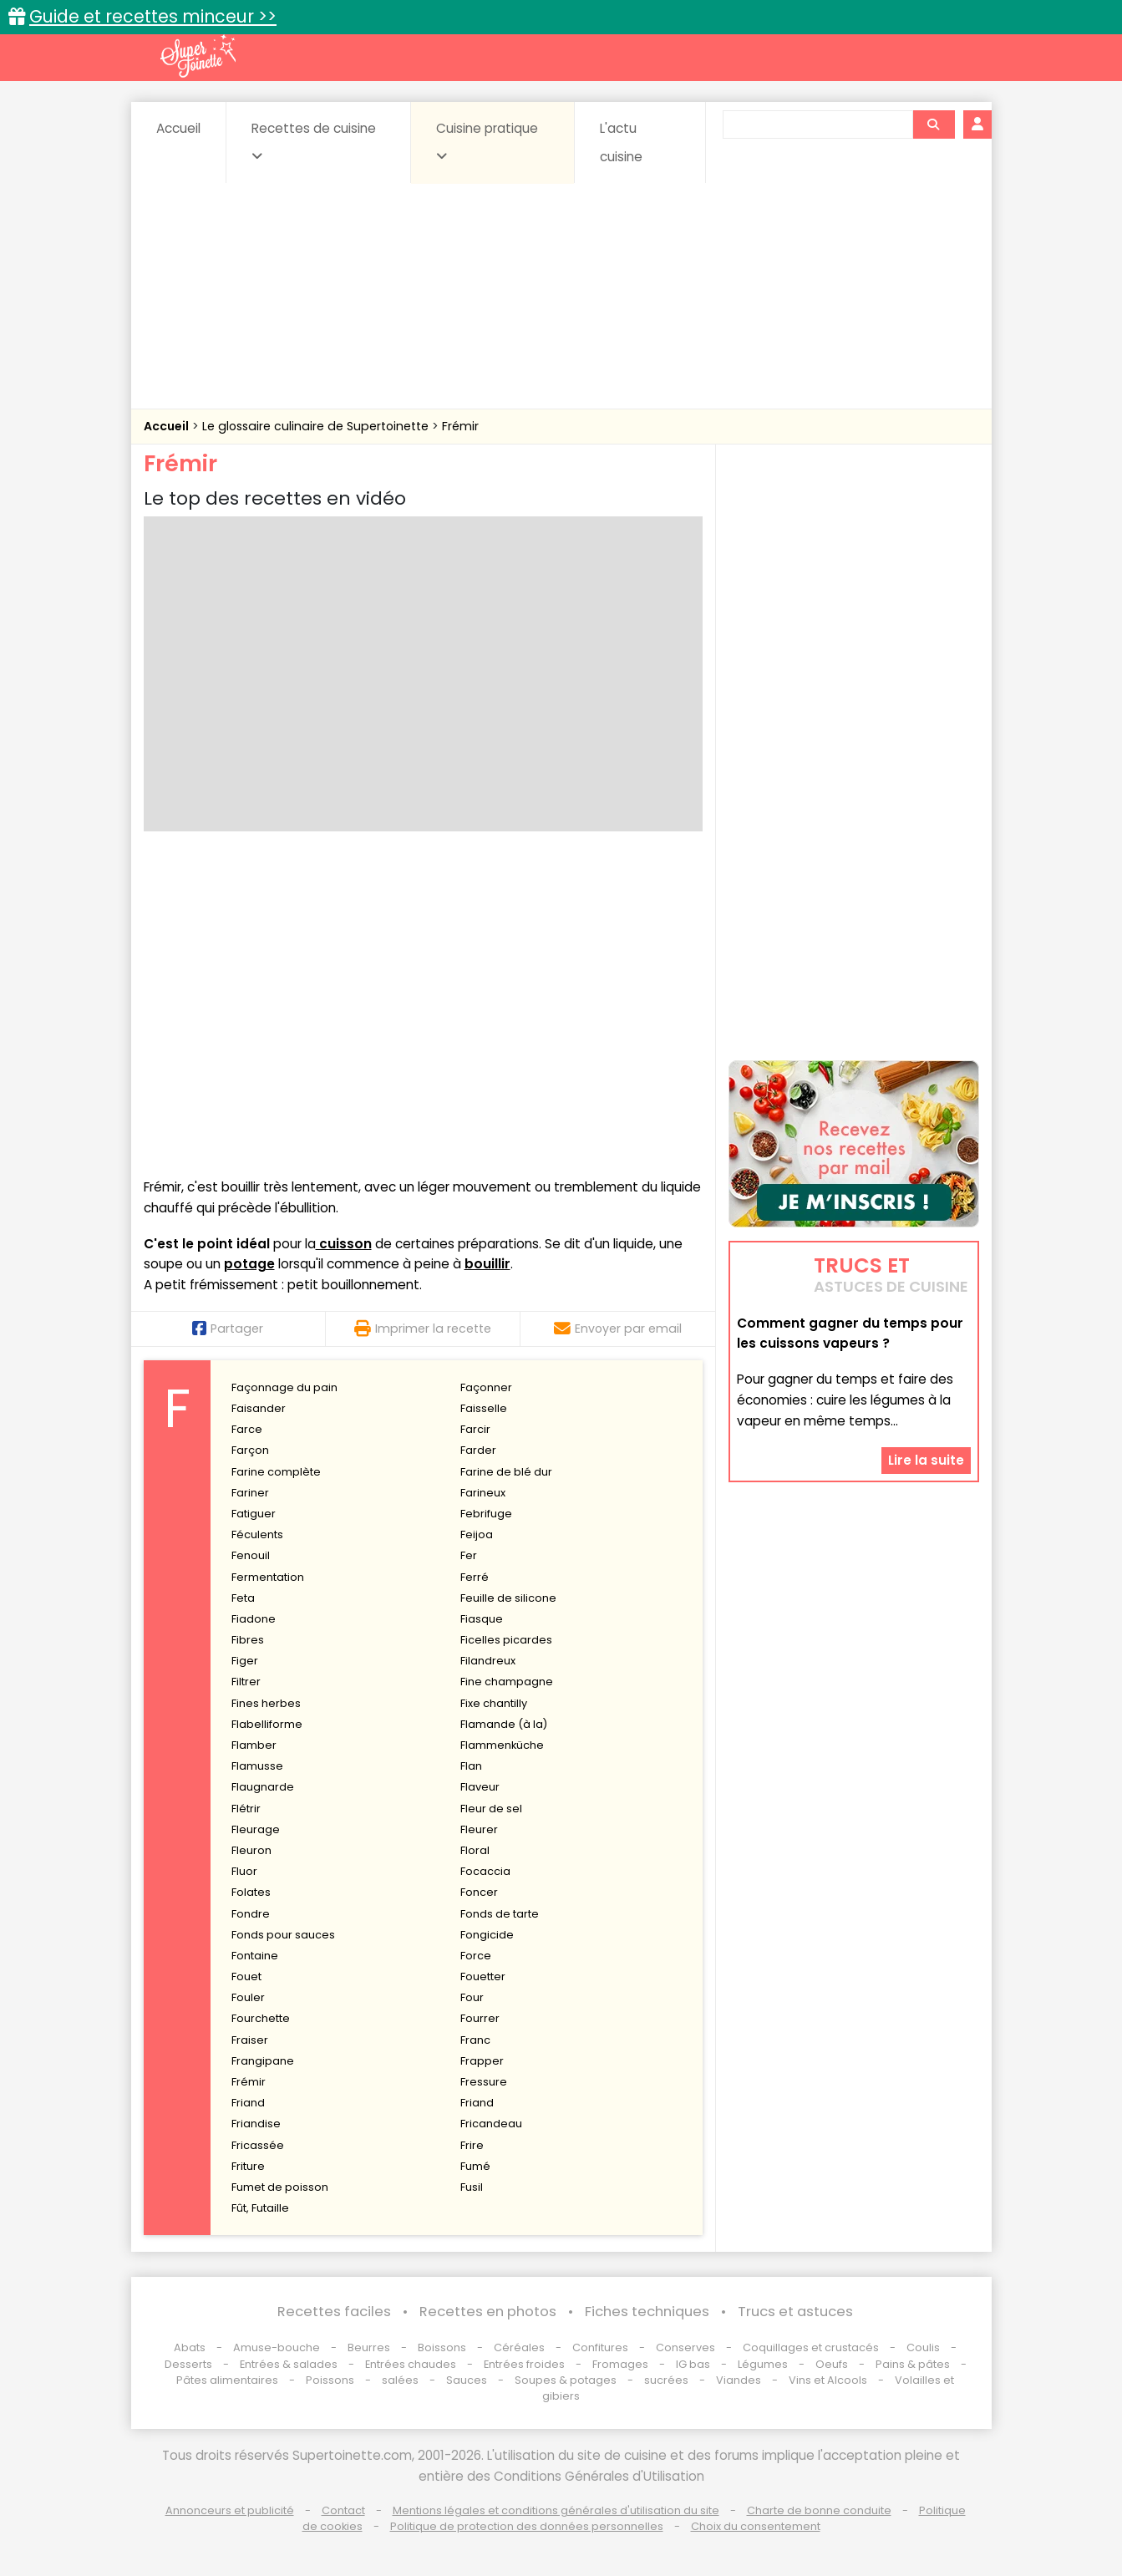  I want to click on Accueil, so click(178, 128).